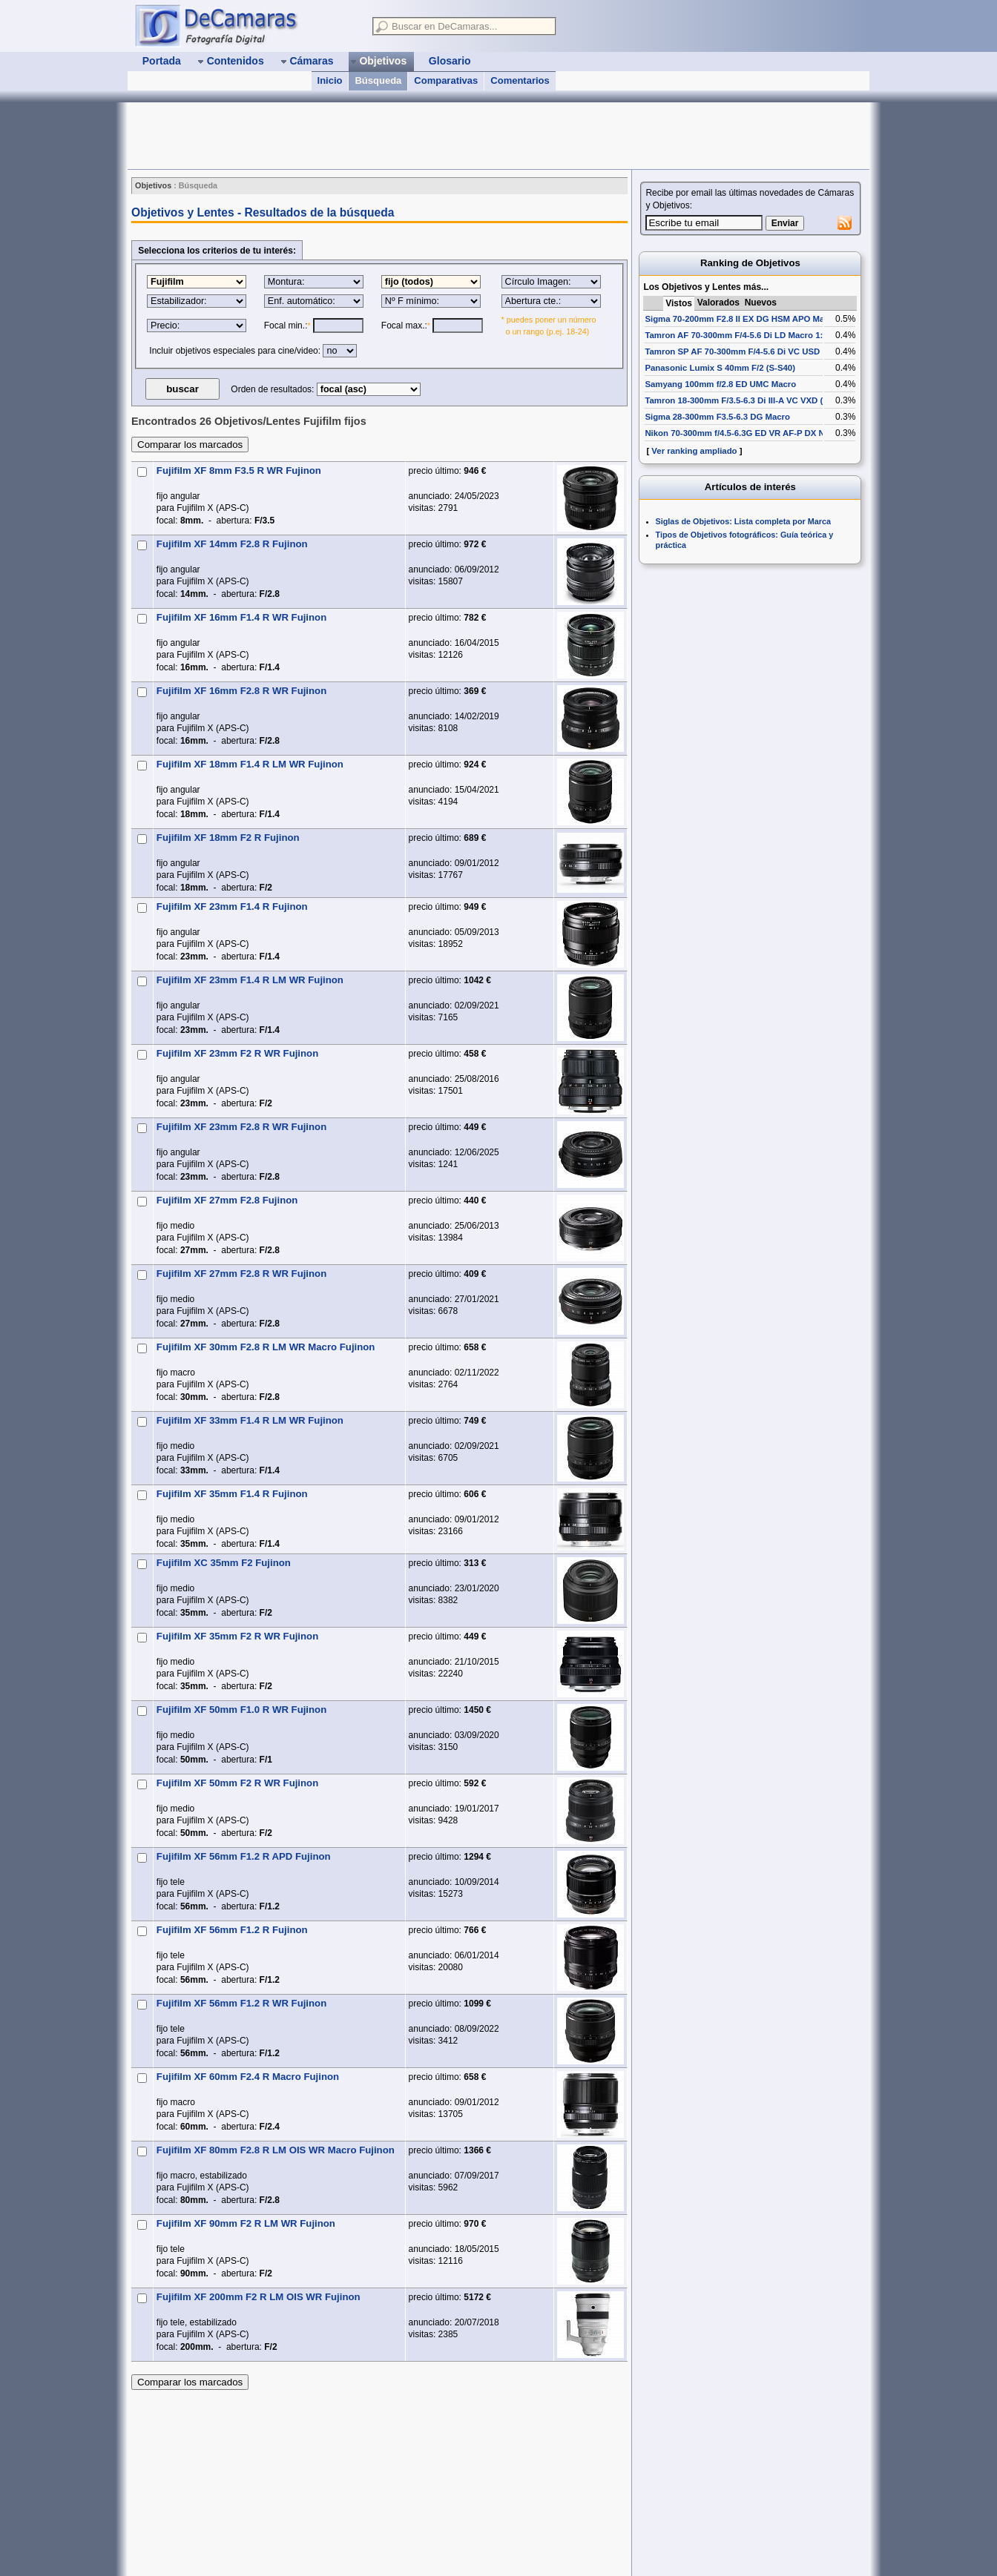 The height and width of the screenshot is (2576, 997). Describe the element at coordinates (241, 690) in the screenshot. I see `Fujifilm XF 16mm F2.8 R WR Fujinon` at that location.